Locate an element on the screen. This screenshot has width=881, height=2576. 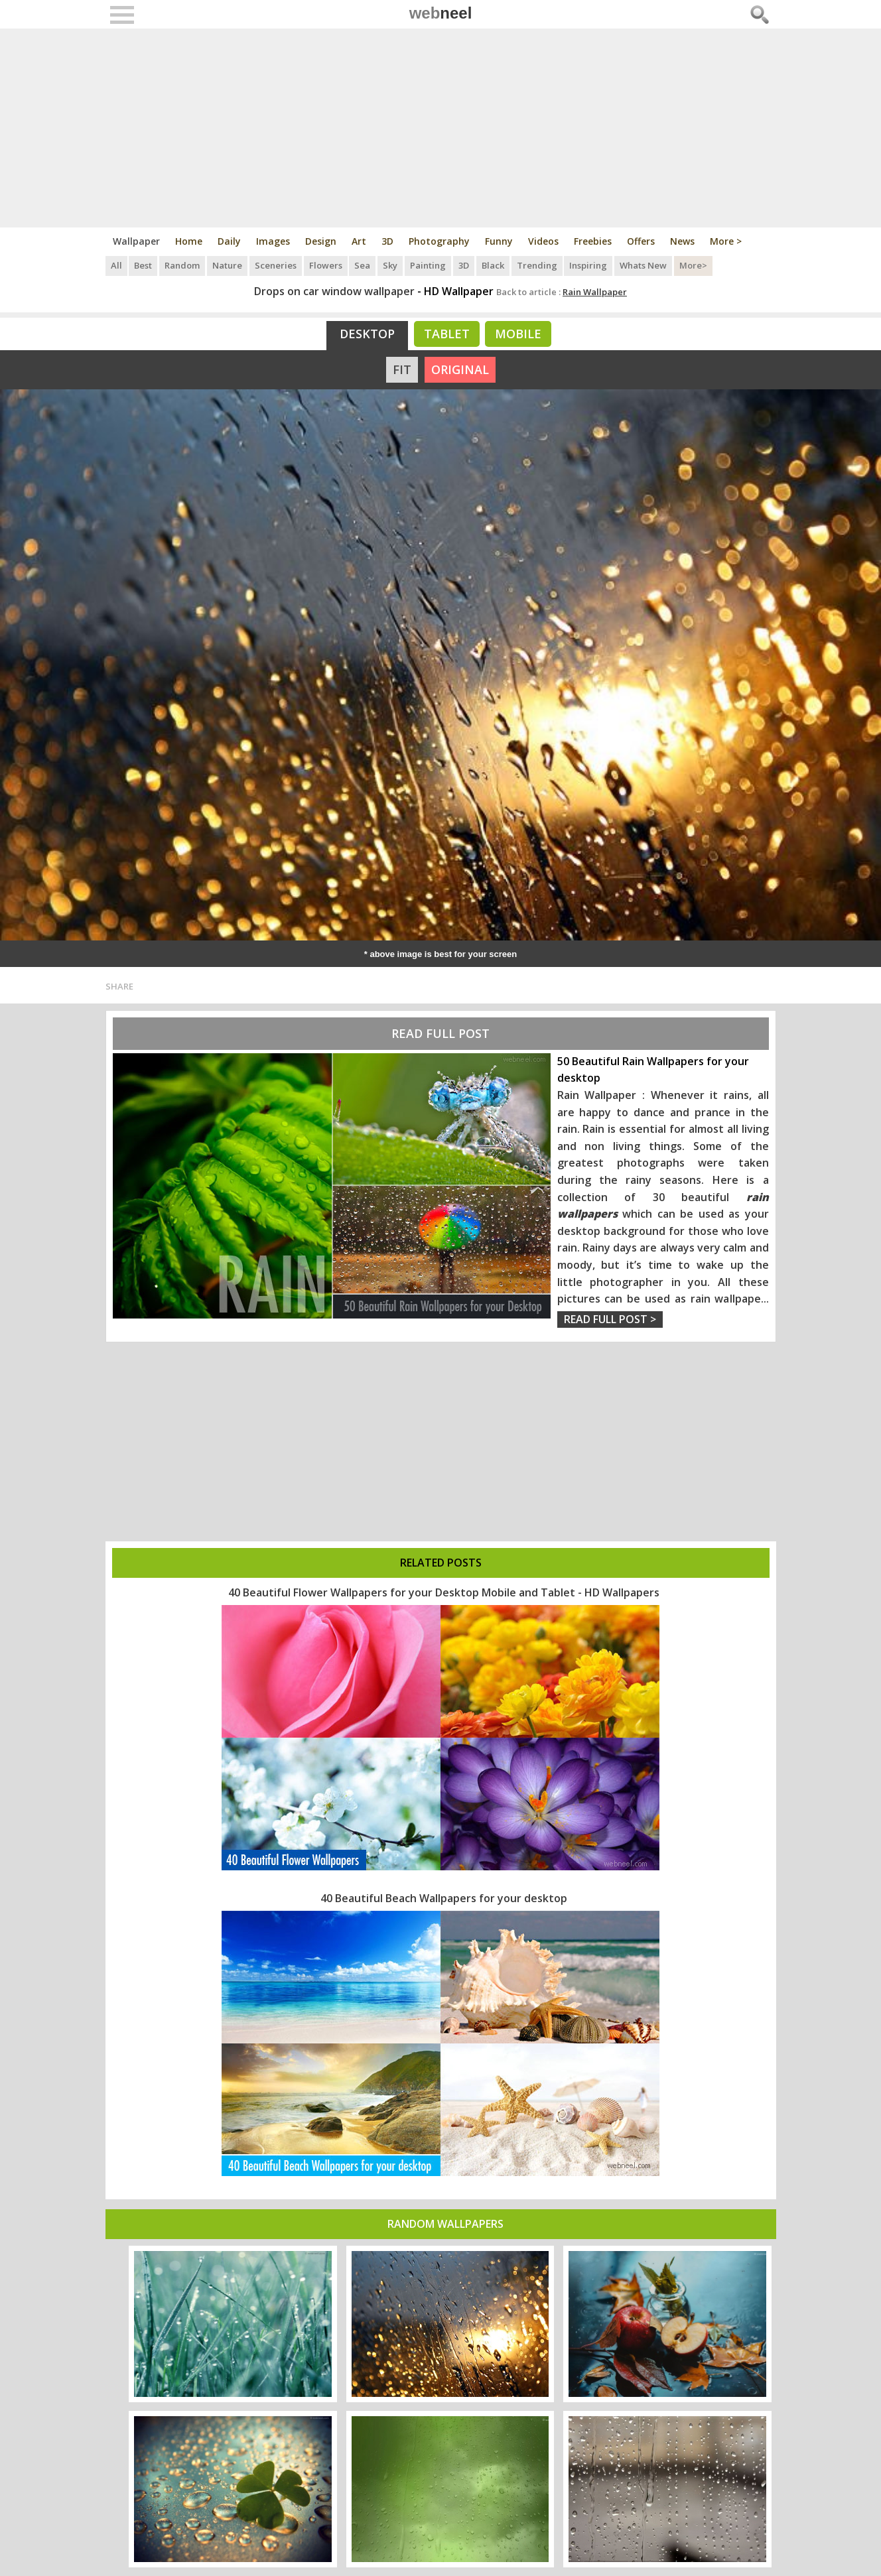
Offers is located at coordinates (641, 241).